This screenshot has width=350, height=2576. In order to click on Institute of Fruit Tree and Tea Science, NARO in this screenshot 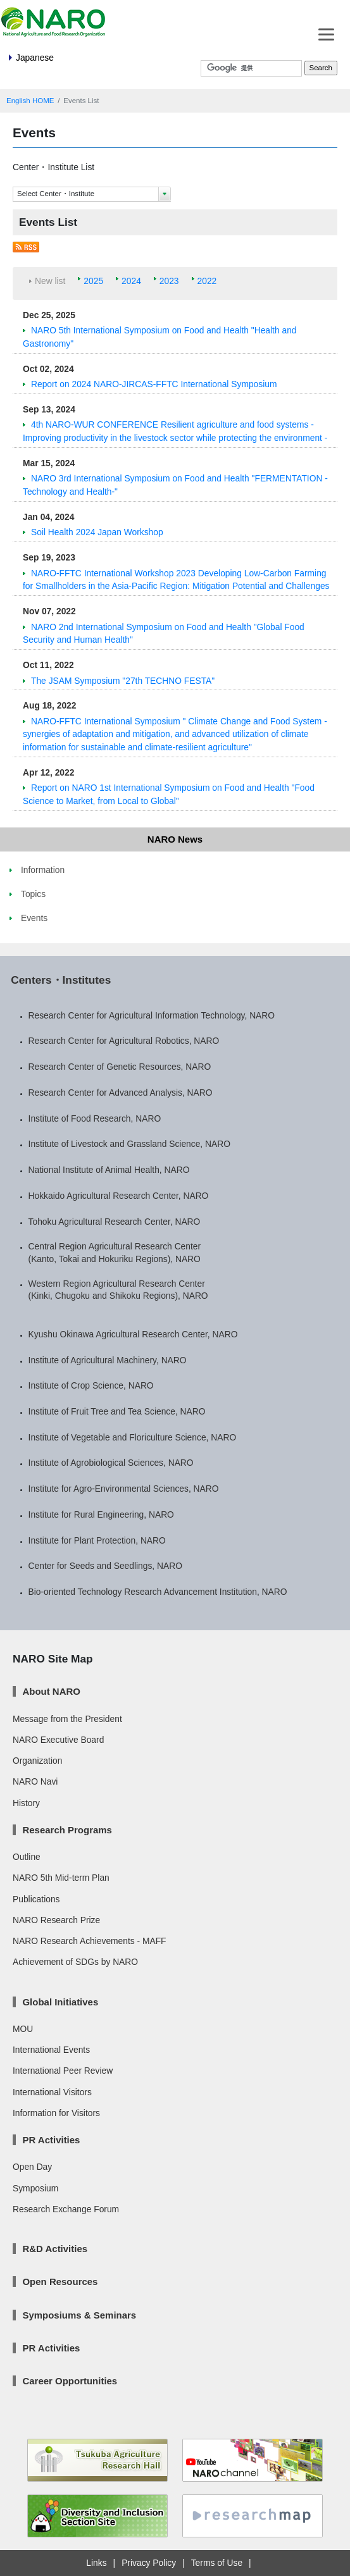, I will do `click(117, 1411)`.